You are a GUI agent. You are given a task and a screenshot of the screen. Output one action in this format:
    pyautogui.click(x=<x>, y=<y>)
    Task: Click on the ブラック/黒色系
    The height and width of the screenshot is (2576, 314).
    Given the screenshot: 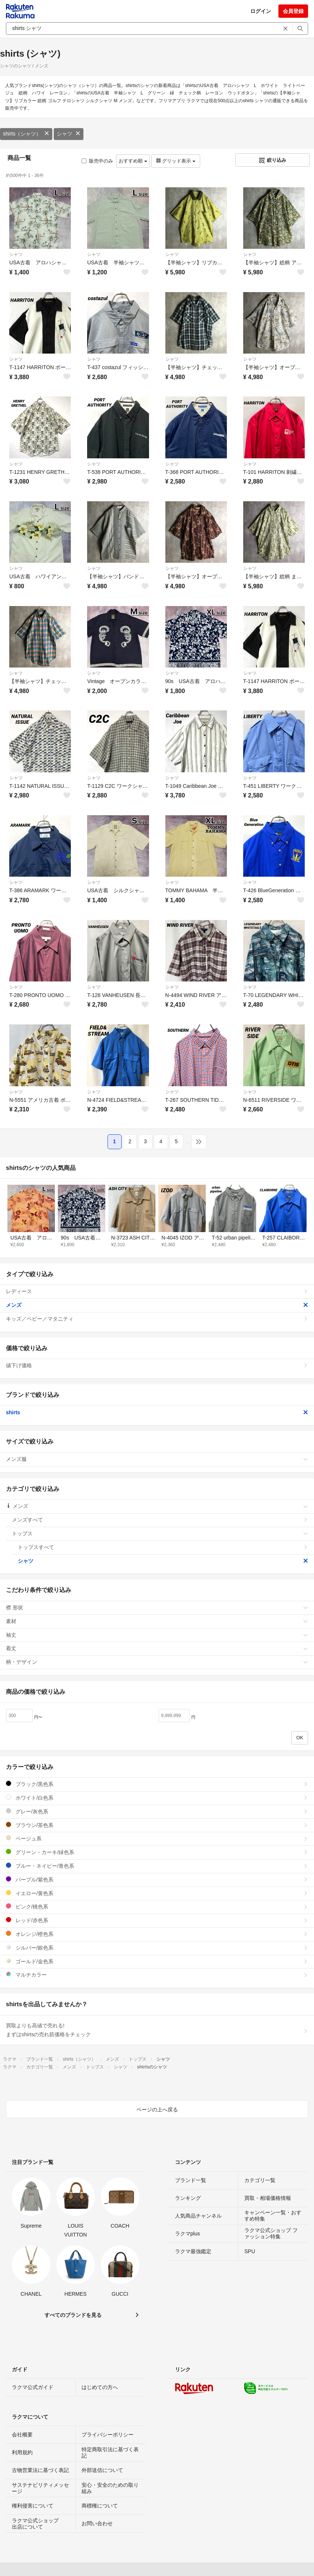 What is the action you would take?
    pyautogui.click(x=157, y=1784)
    